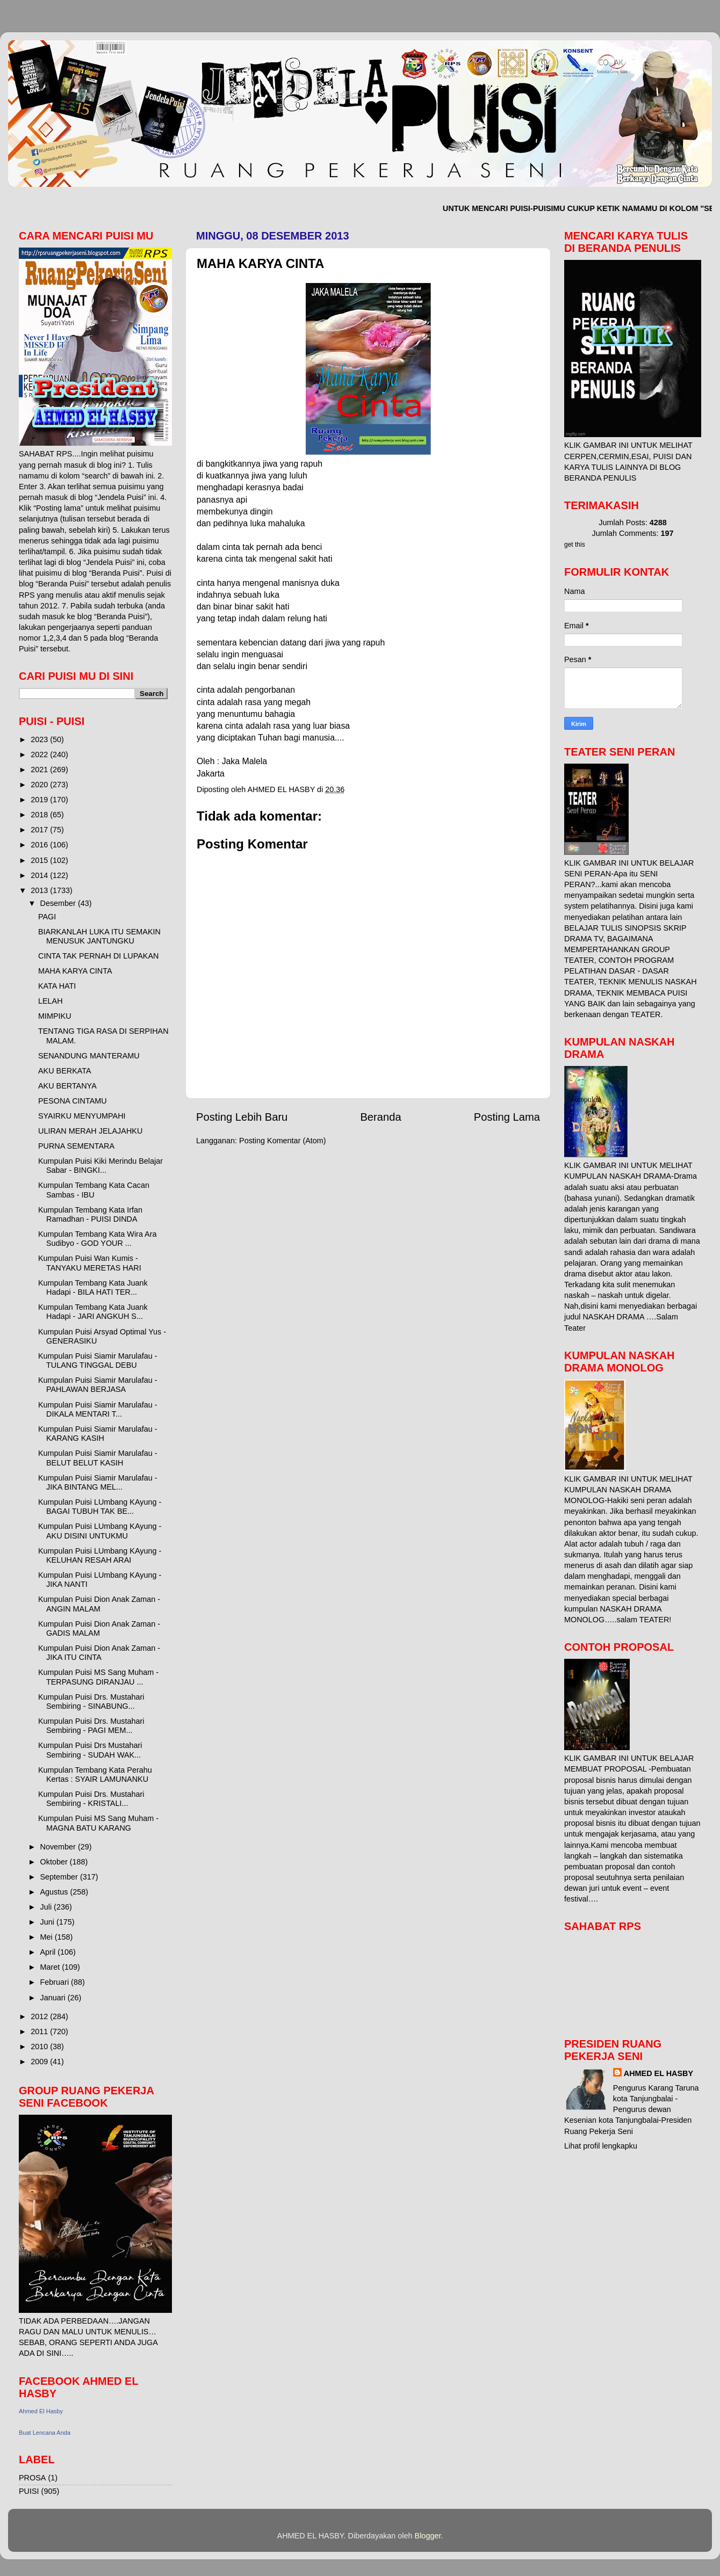 The height and width of the screenshot is (2576, 720). Describe the element at coordinates (44, 2432) in the screenshot. I see `Buat Lencana Anda` at that location.